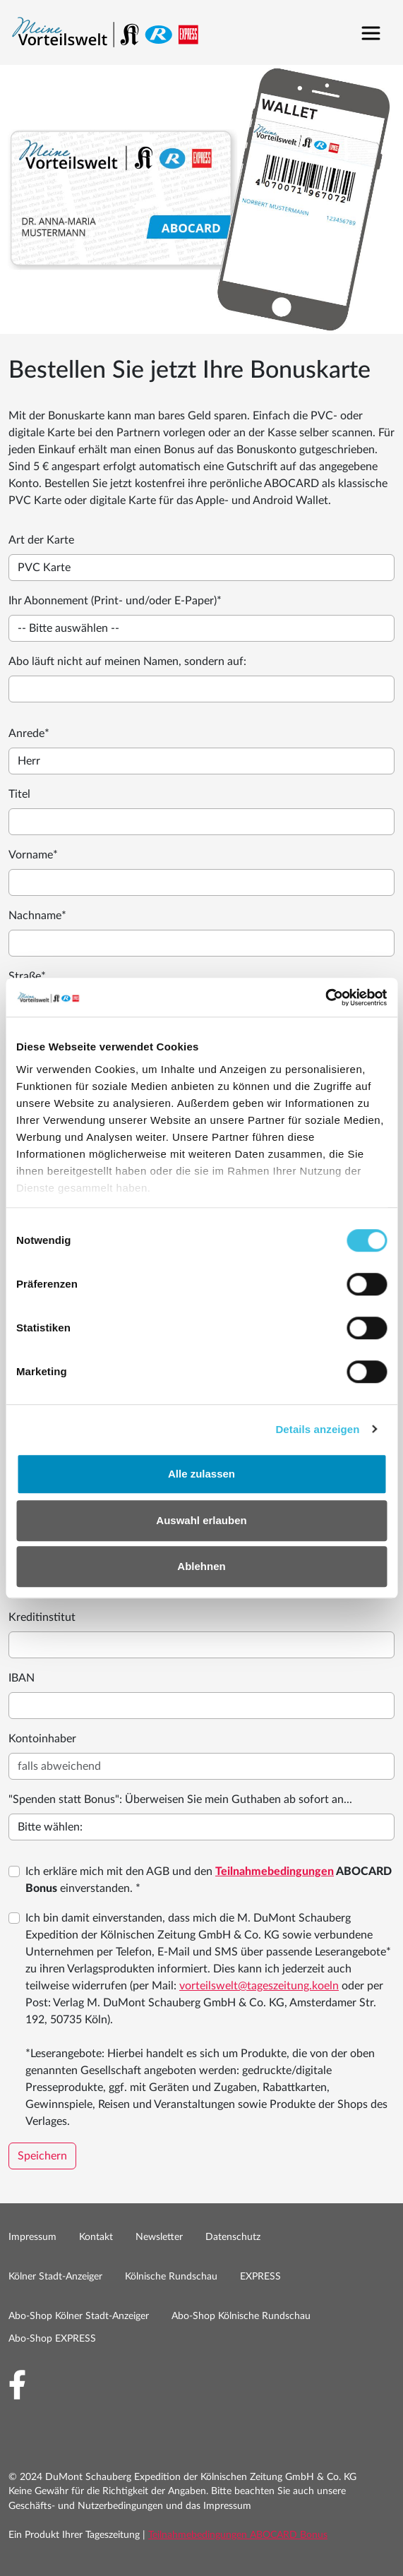 This screenshot has width=403, height=2576. What do you see at coordinates (180, 1799) in the screenshot?
I see `"Spenden statt Bonus": Überweisen Sie mein Guthaben ab sofort an...` at bounding box center [180, 1799].